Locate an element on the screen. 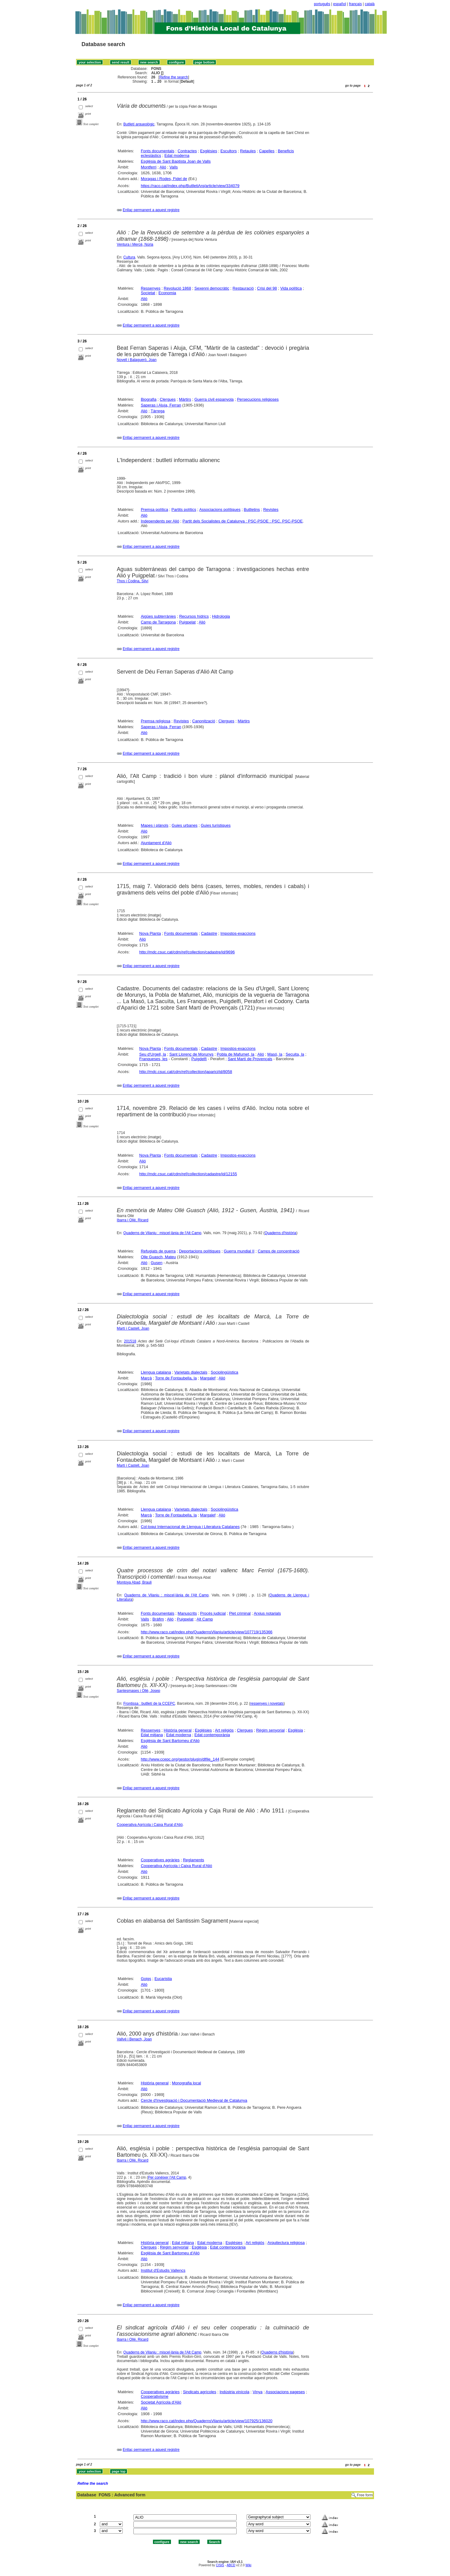 The height and width of the screenshot is (2576, 450). Butlletí arqueològic is located at coordinates (138, 124).